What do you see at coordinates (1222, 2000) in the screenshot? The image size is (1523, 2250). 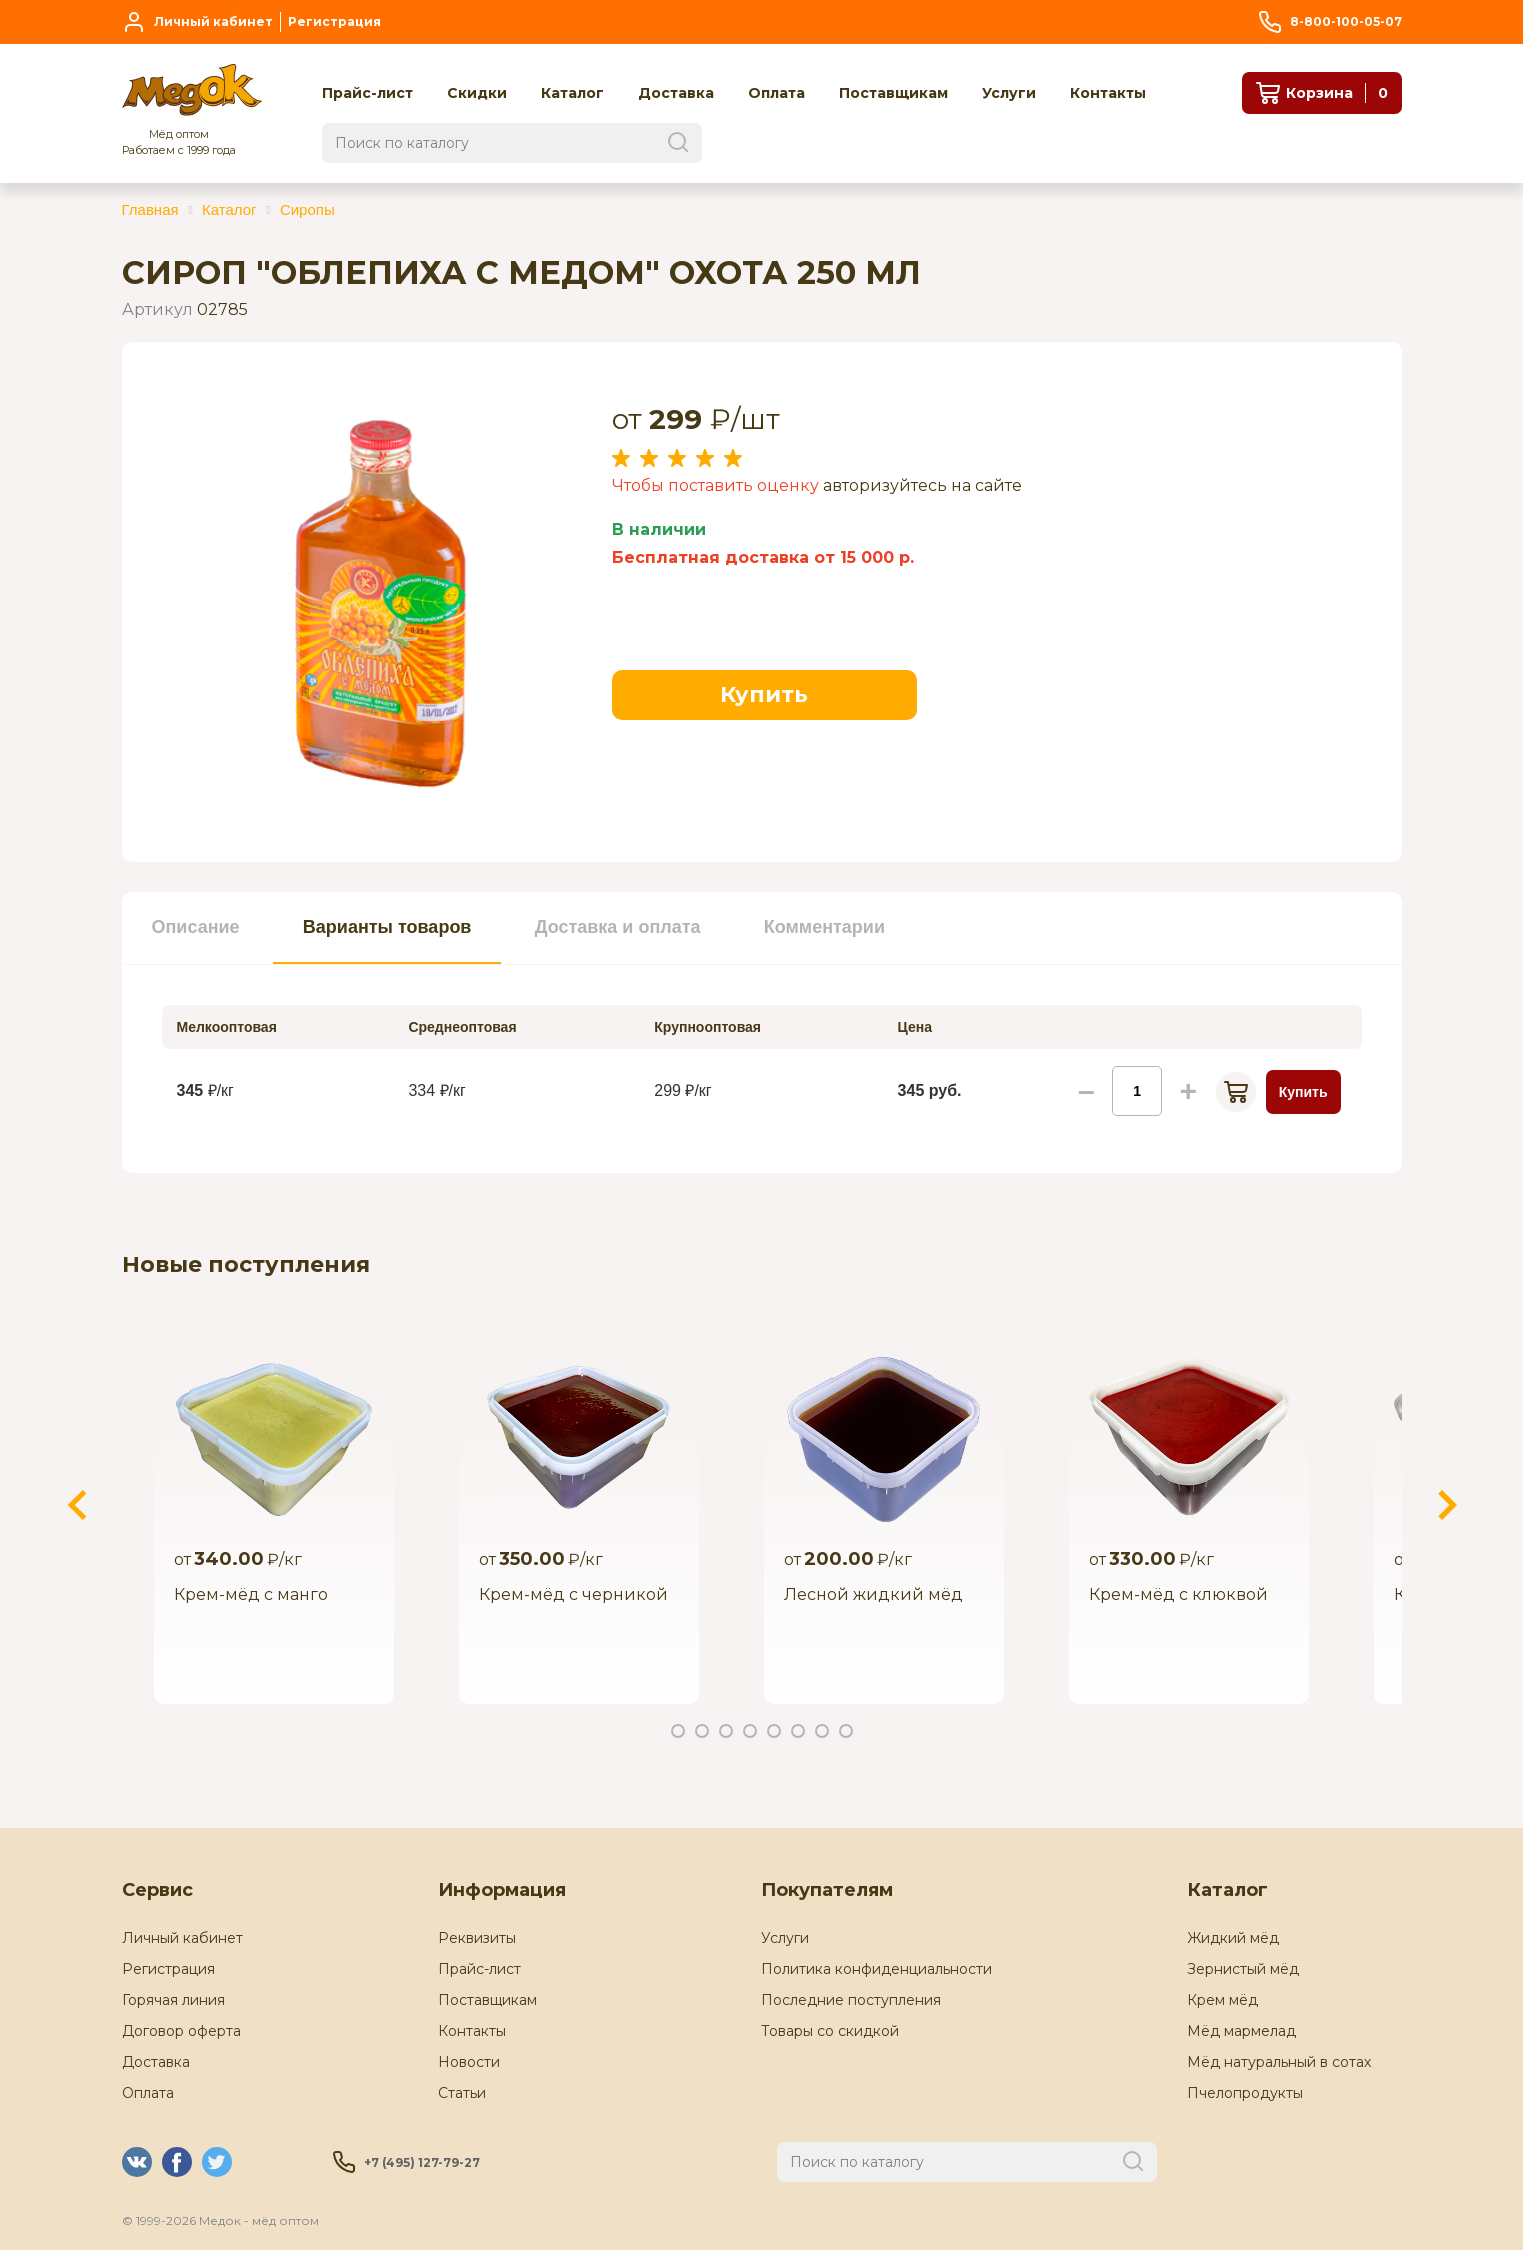 I see `Крем мёд` at bounding box center [1222, 2000].